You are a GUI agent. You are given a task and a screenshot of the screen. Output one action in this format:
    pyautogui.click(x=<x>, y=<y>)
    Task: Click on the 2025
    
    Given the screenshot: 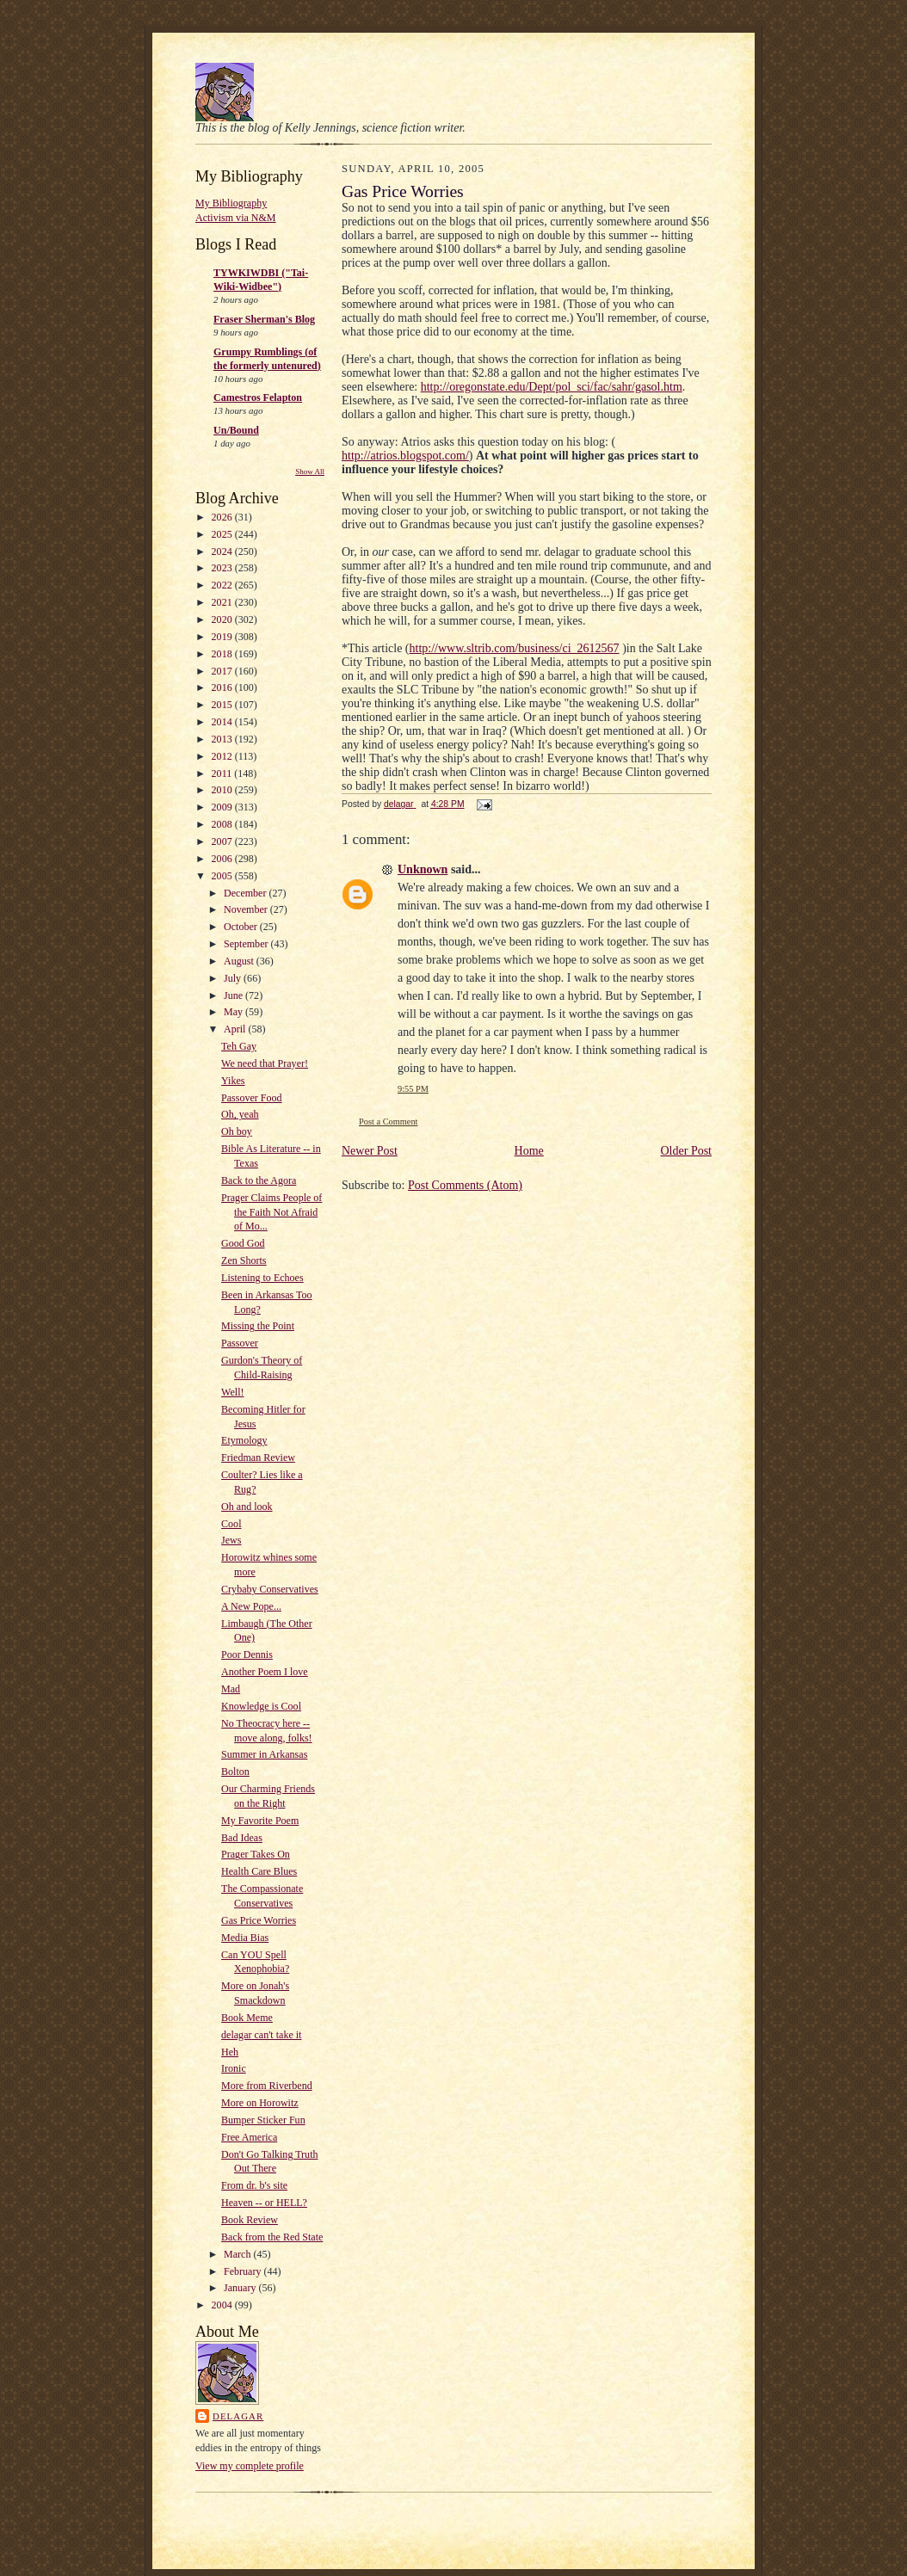 What is the action you would take?
    pyautogui.click(x=223, y=534)
    